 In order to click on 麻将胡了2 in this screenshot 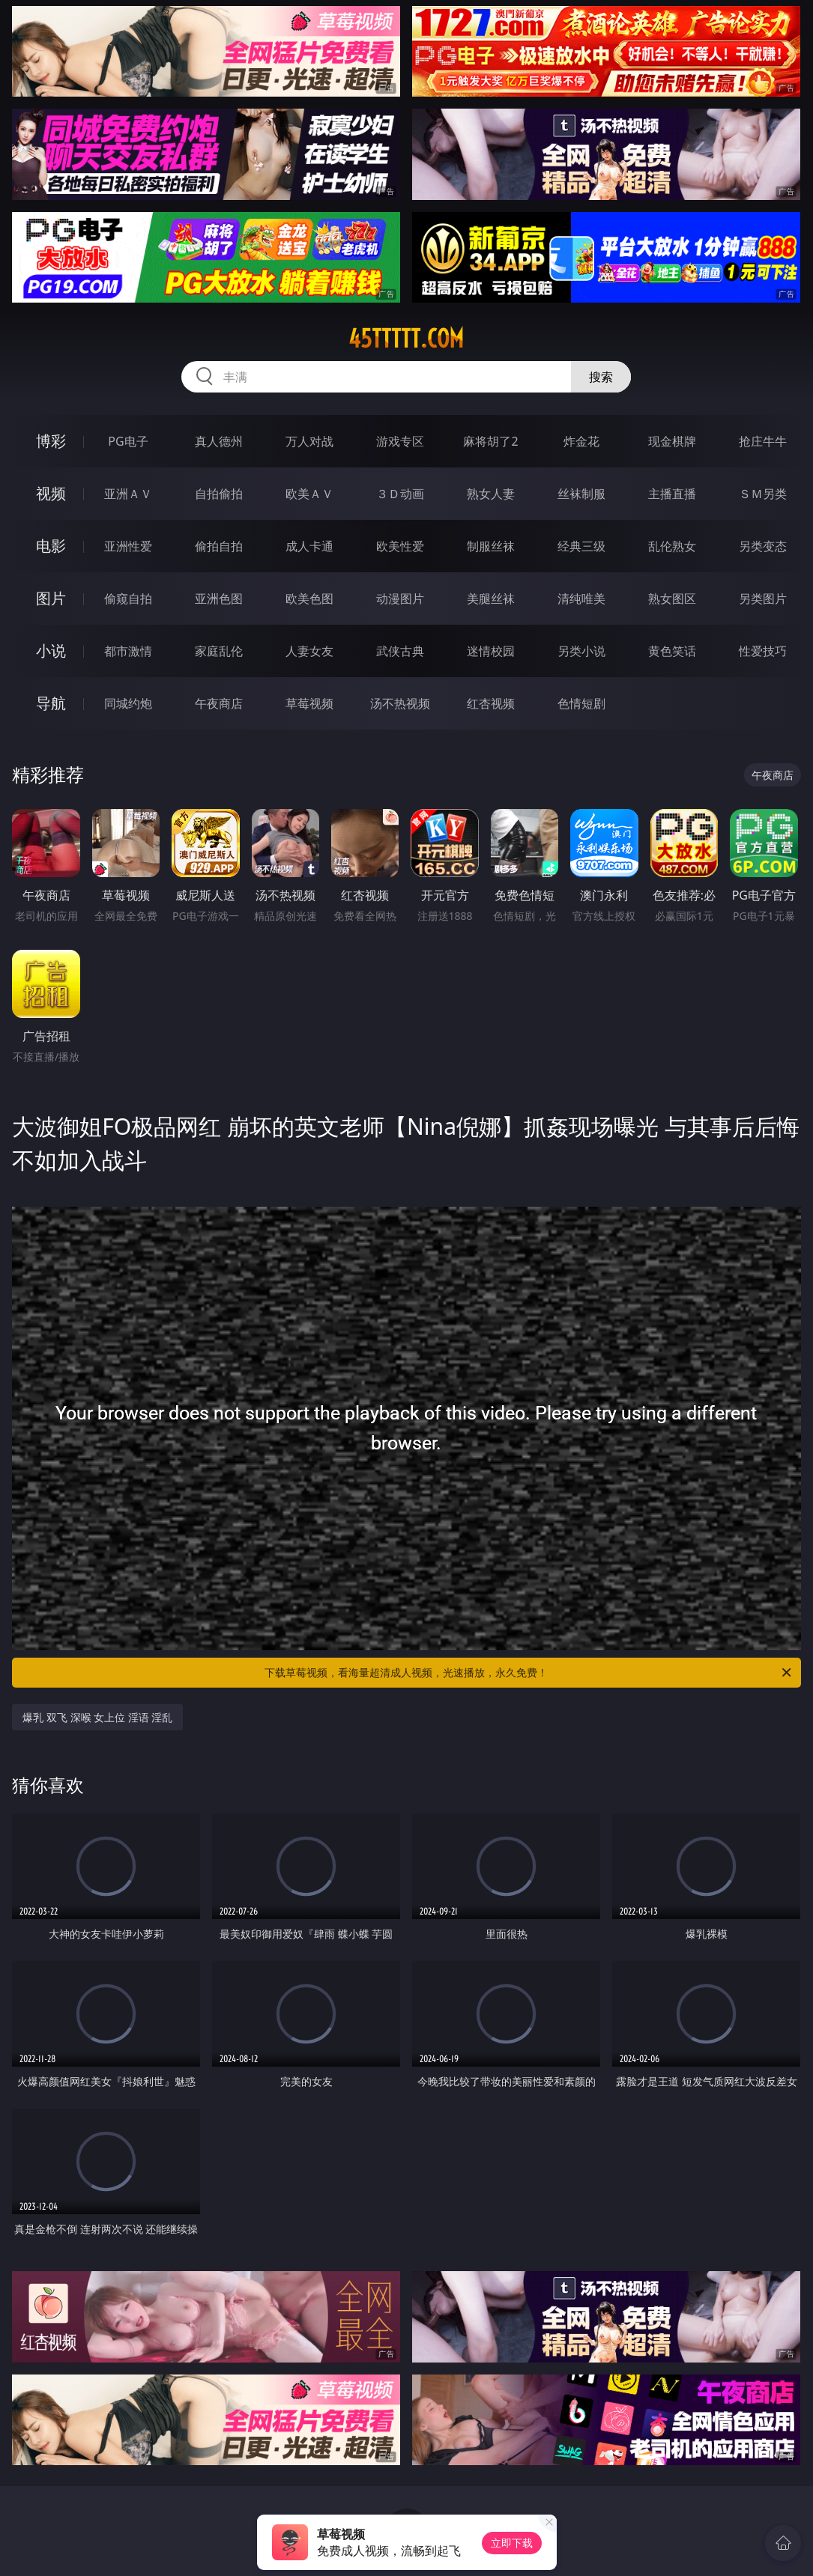, I will do `click(490, 441)`.